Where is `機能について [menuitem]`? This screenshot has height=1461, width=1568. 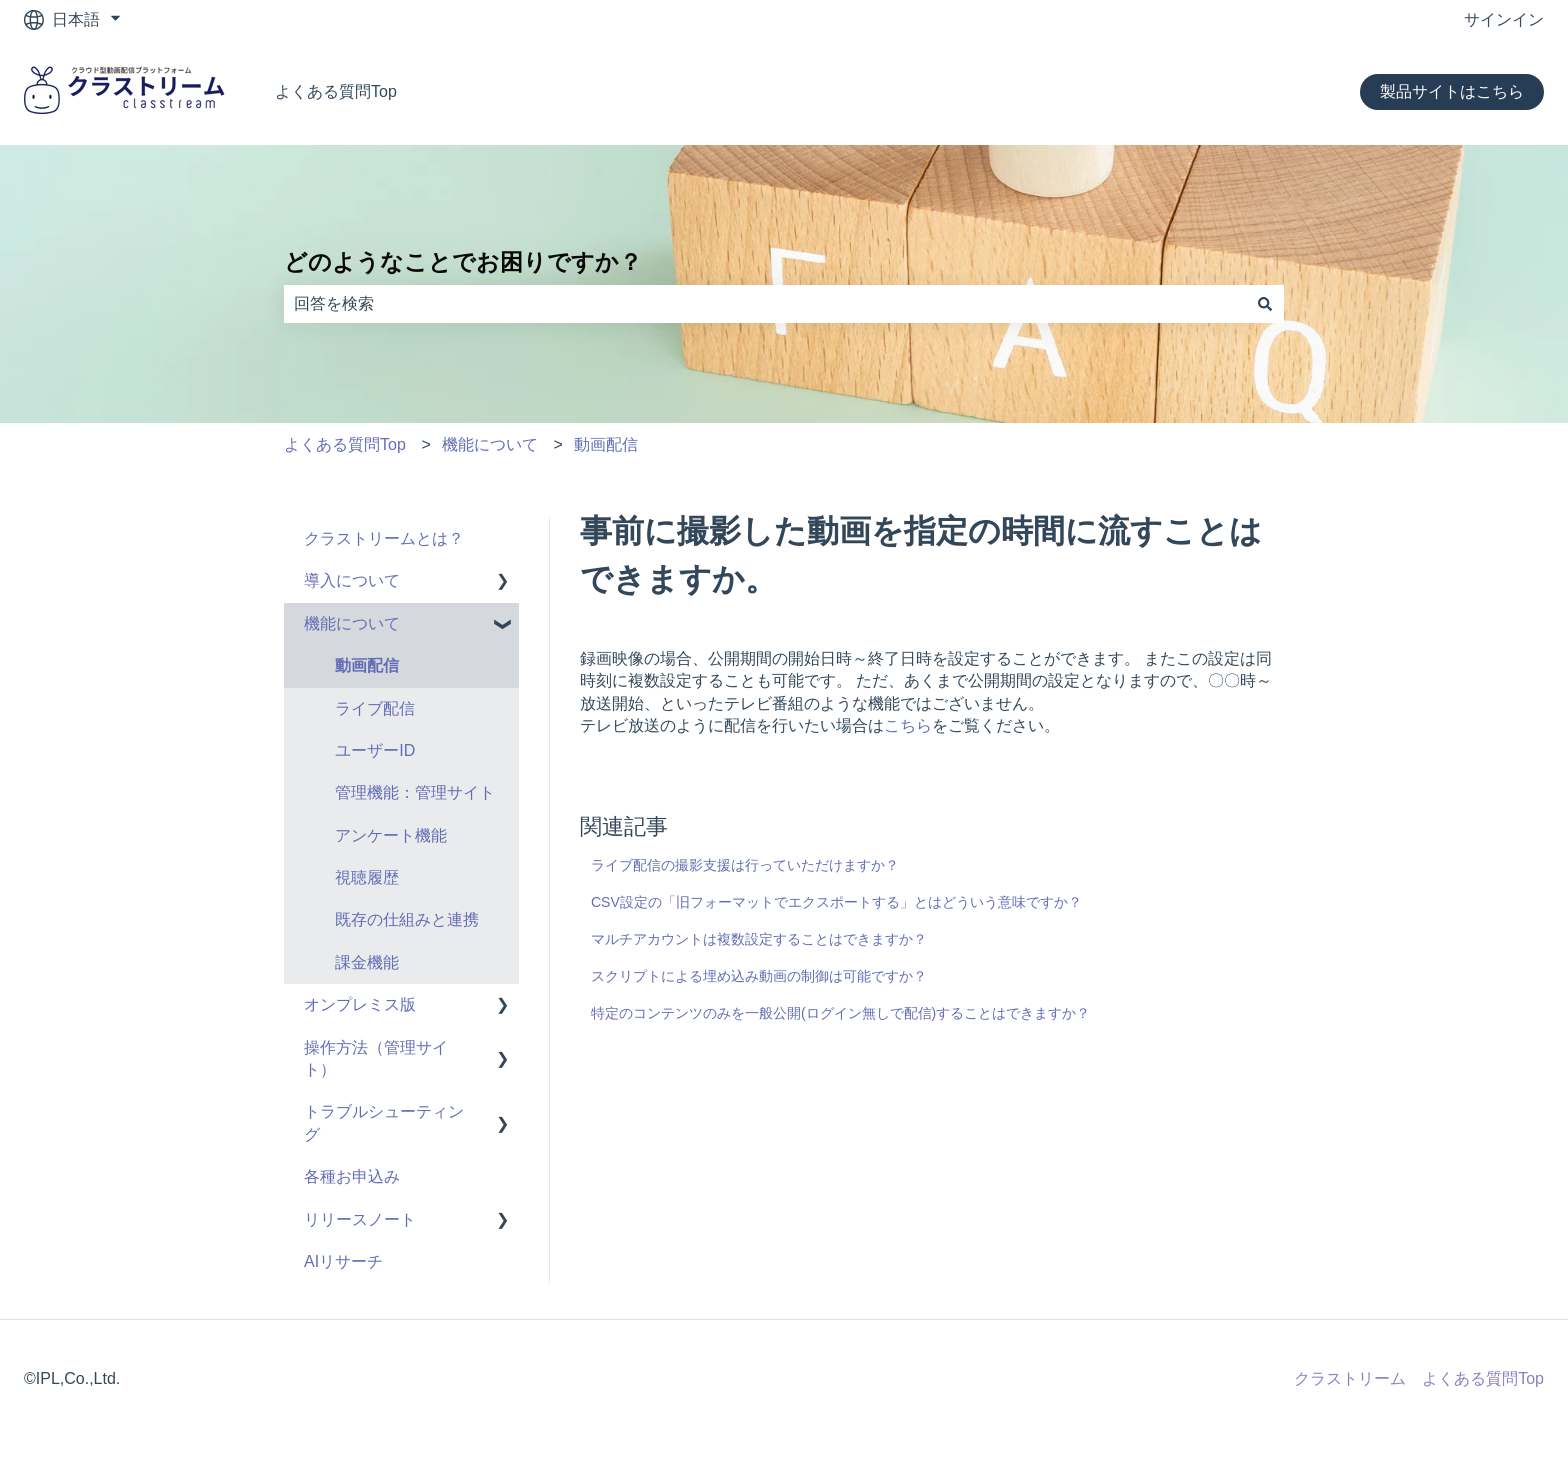 機能について [menuitem] is located at coordinates (352, 623).